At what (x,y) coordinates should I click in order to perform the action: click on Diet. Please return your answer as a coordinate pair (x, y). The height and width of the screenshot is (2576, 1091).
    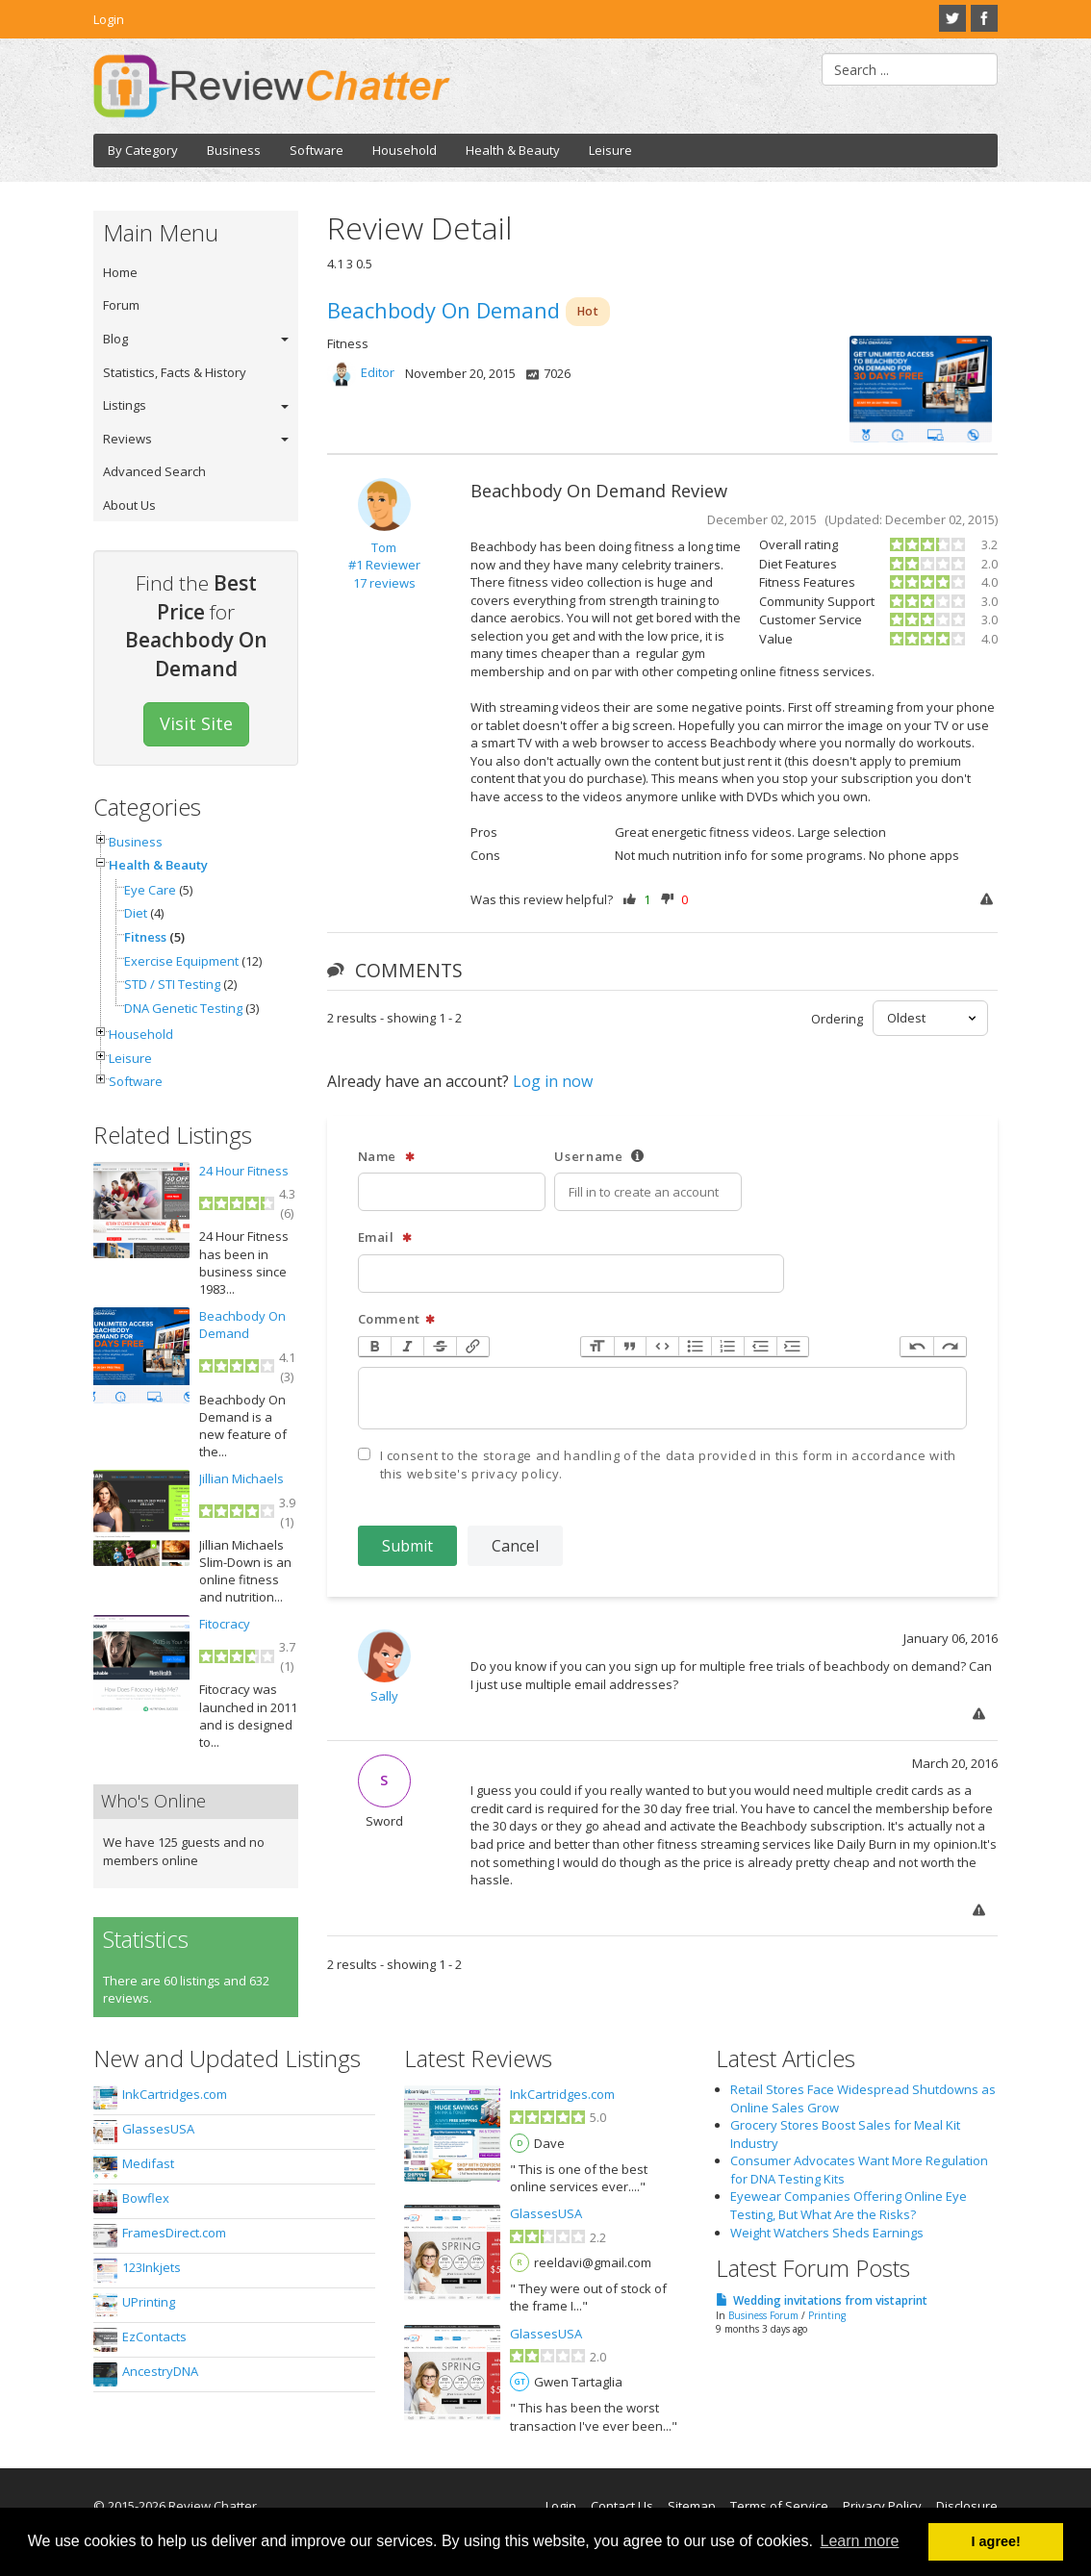
    Looking at the image, I should click on (135, 913).